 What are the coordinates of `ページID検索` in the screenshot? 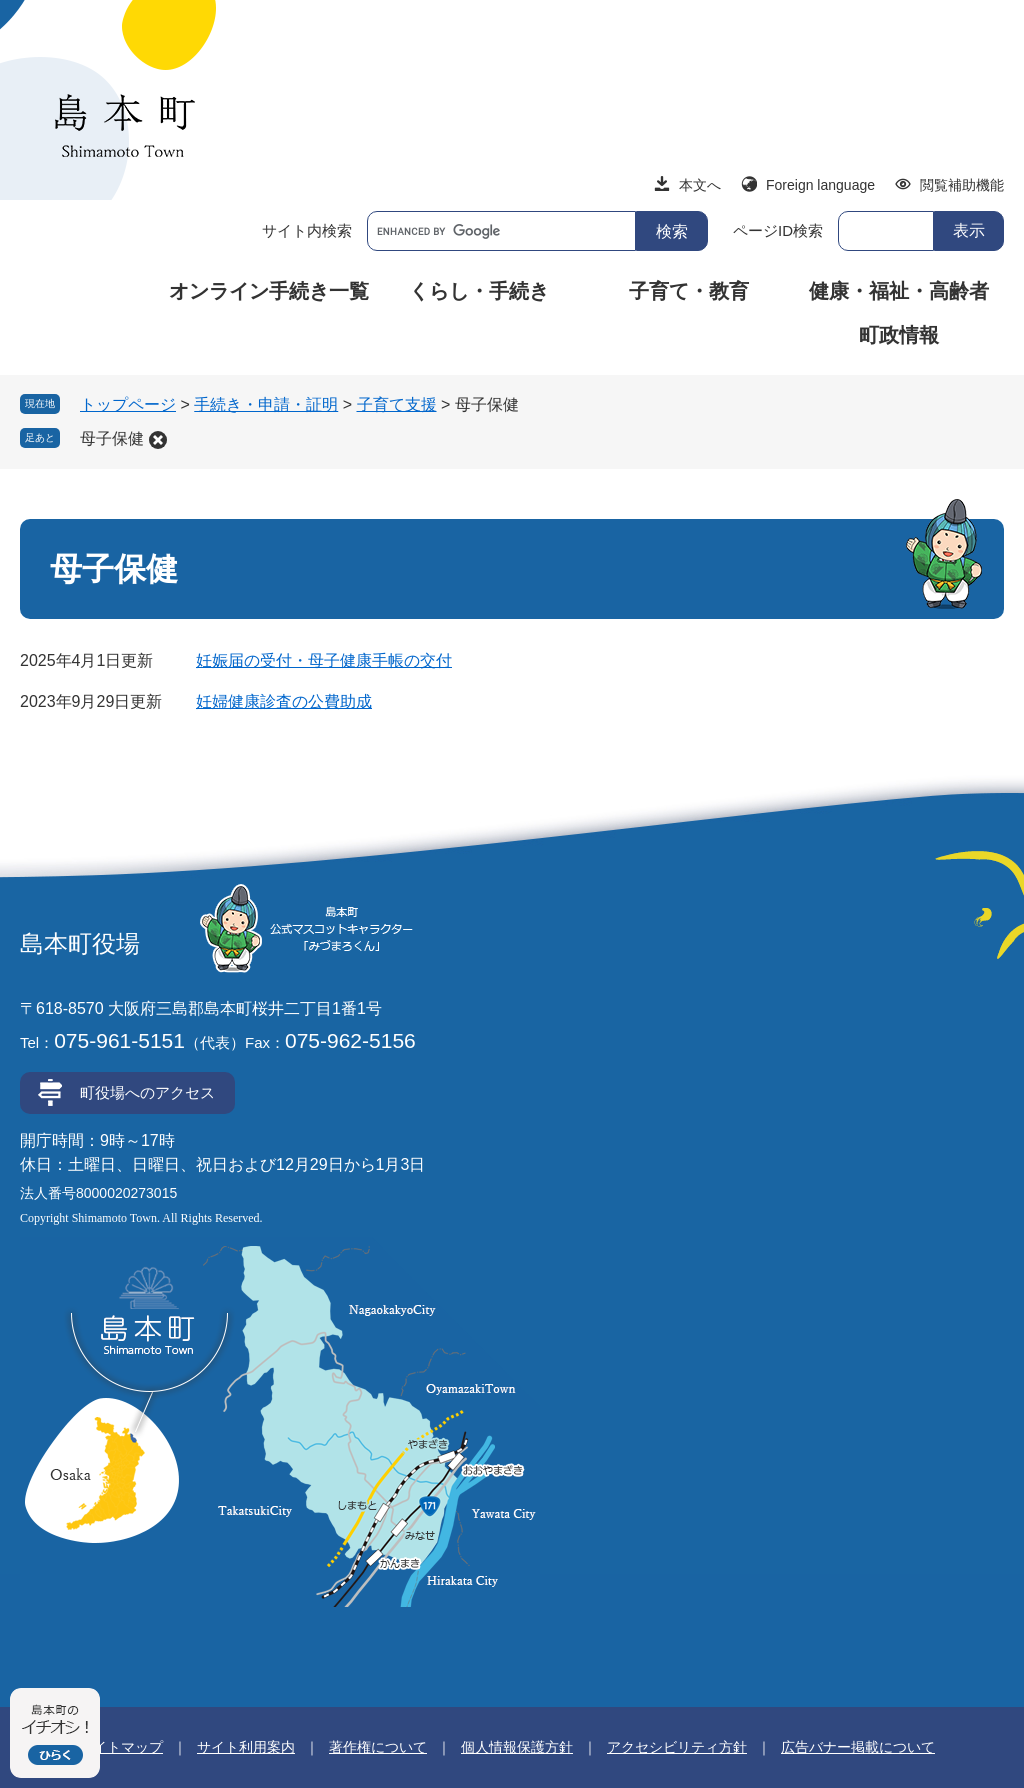 It's located at (778, 230).